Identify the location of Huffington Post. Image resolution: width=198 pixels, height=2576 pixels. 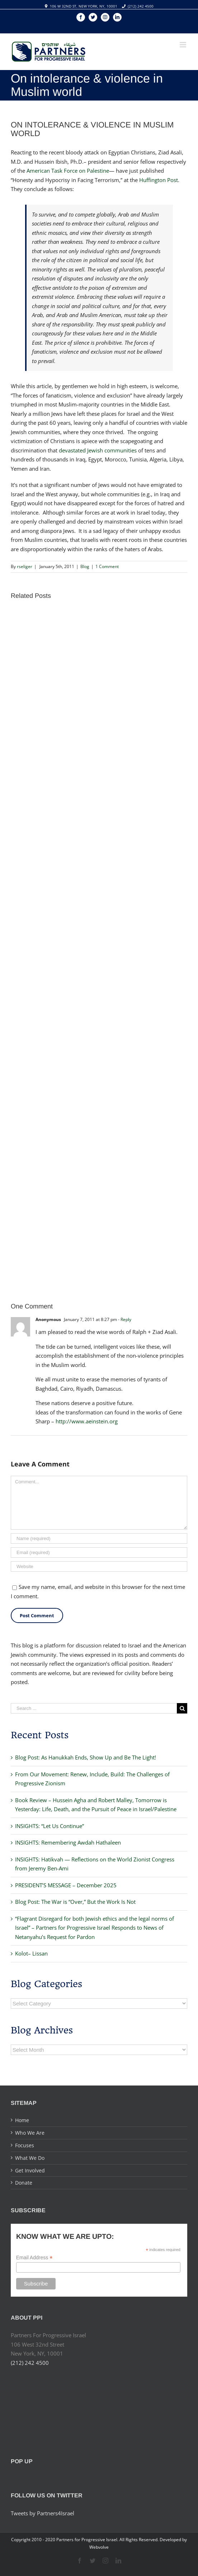
(158, 179).